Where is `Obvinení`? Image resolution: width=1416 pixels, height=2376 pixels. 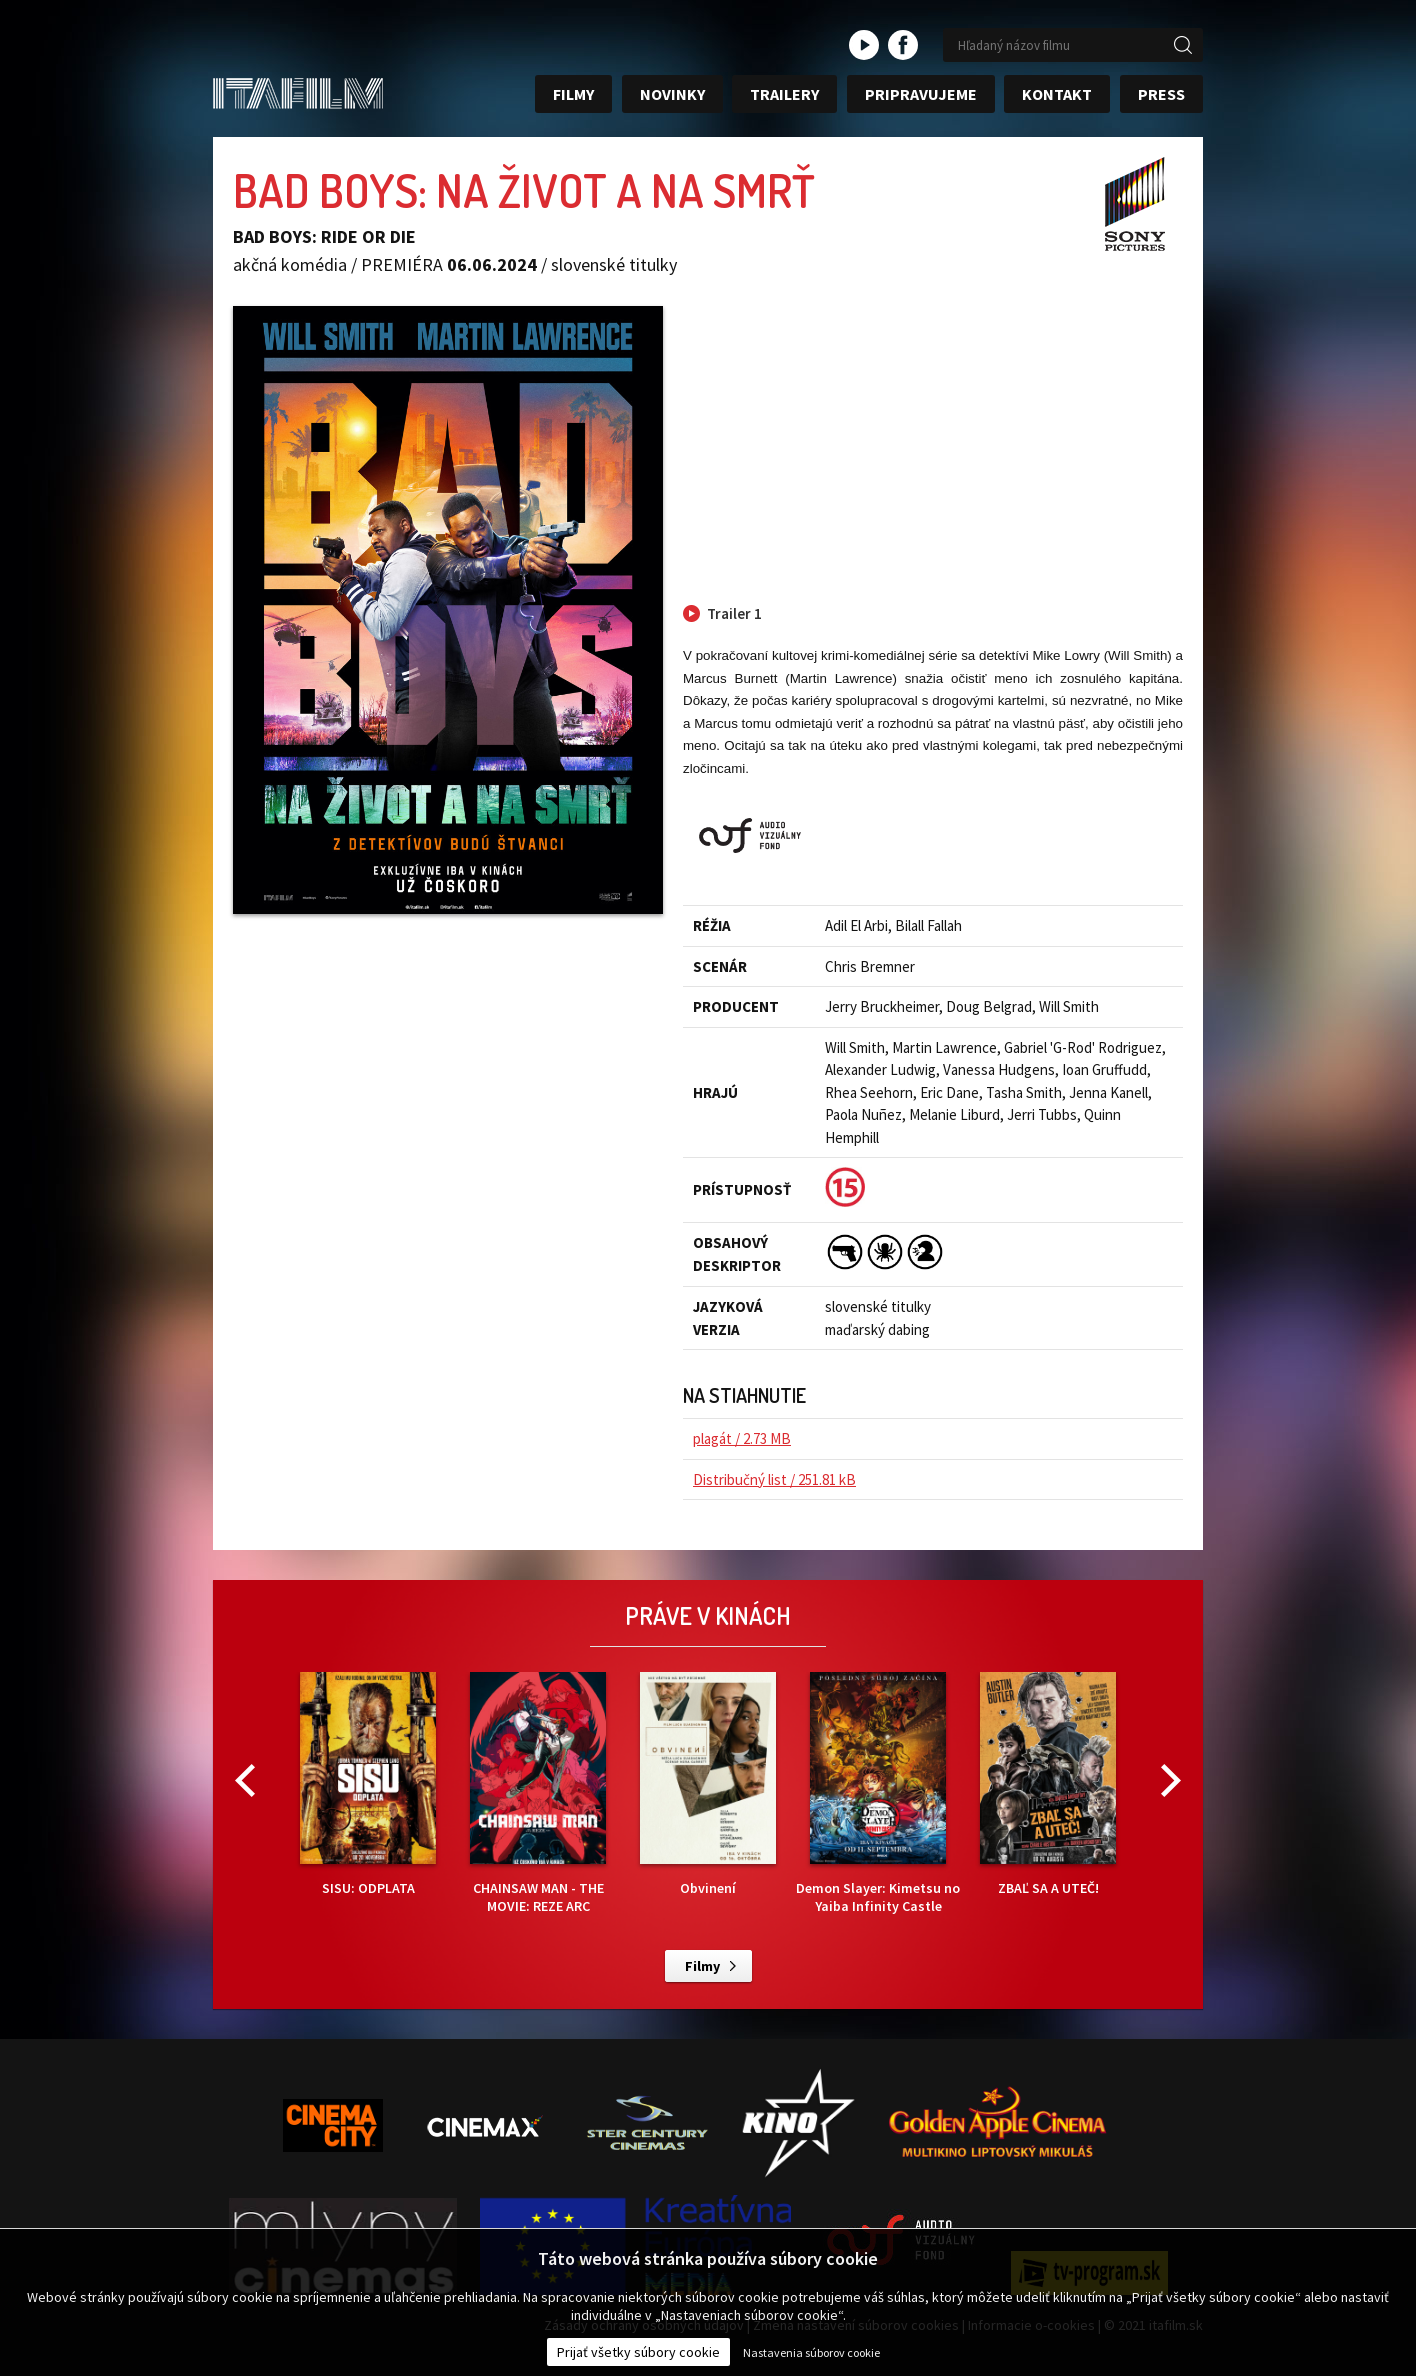 Obvinení is located at coordinates (708, 1784).